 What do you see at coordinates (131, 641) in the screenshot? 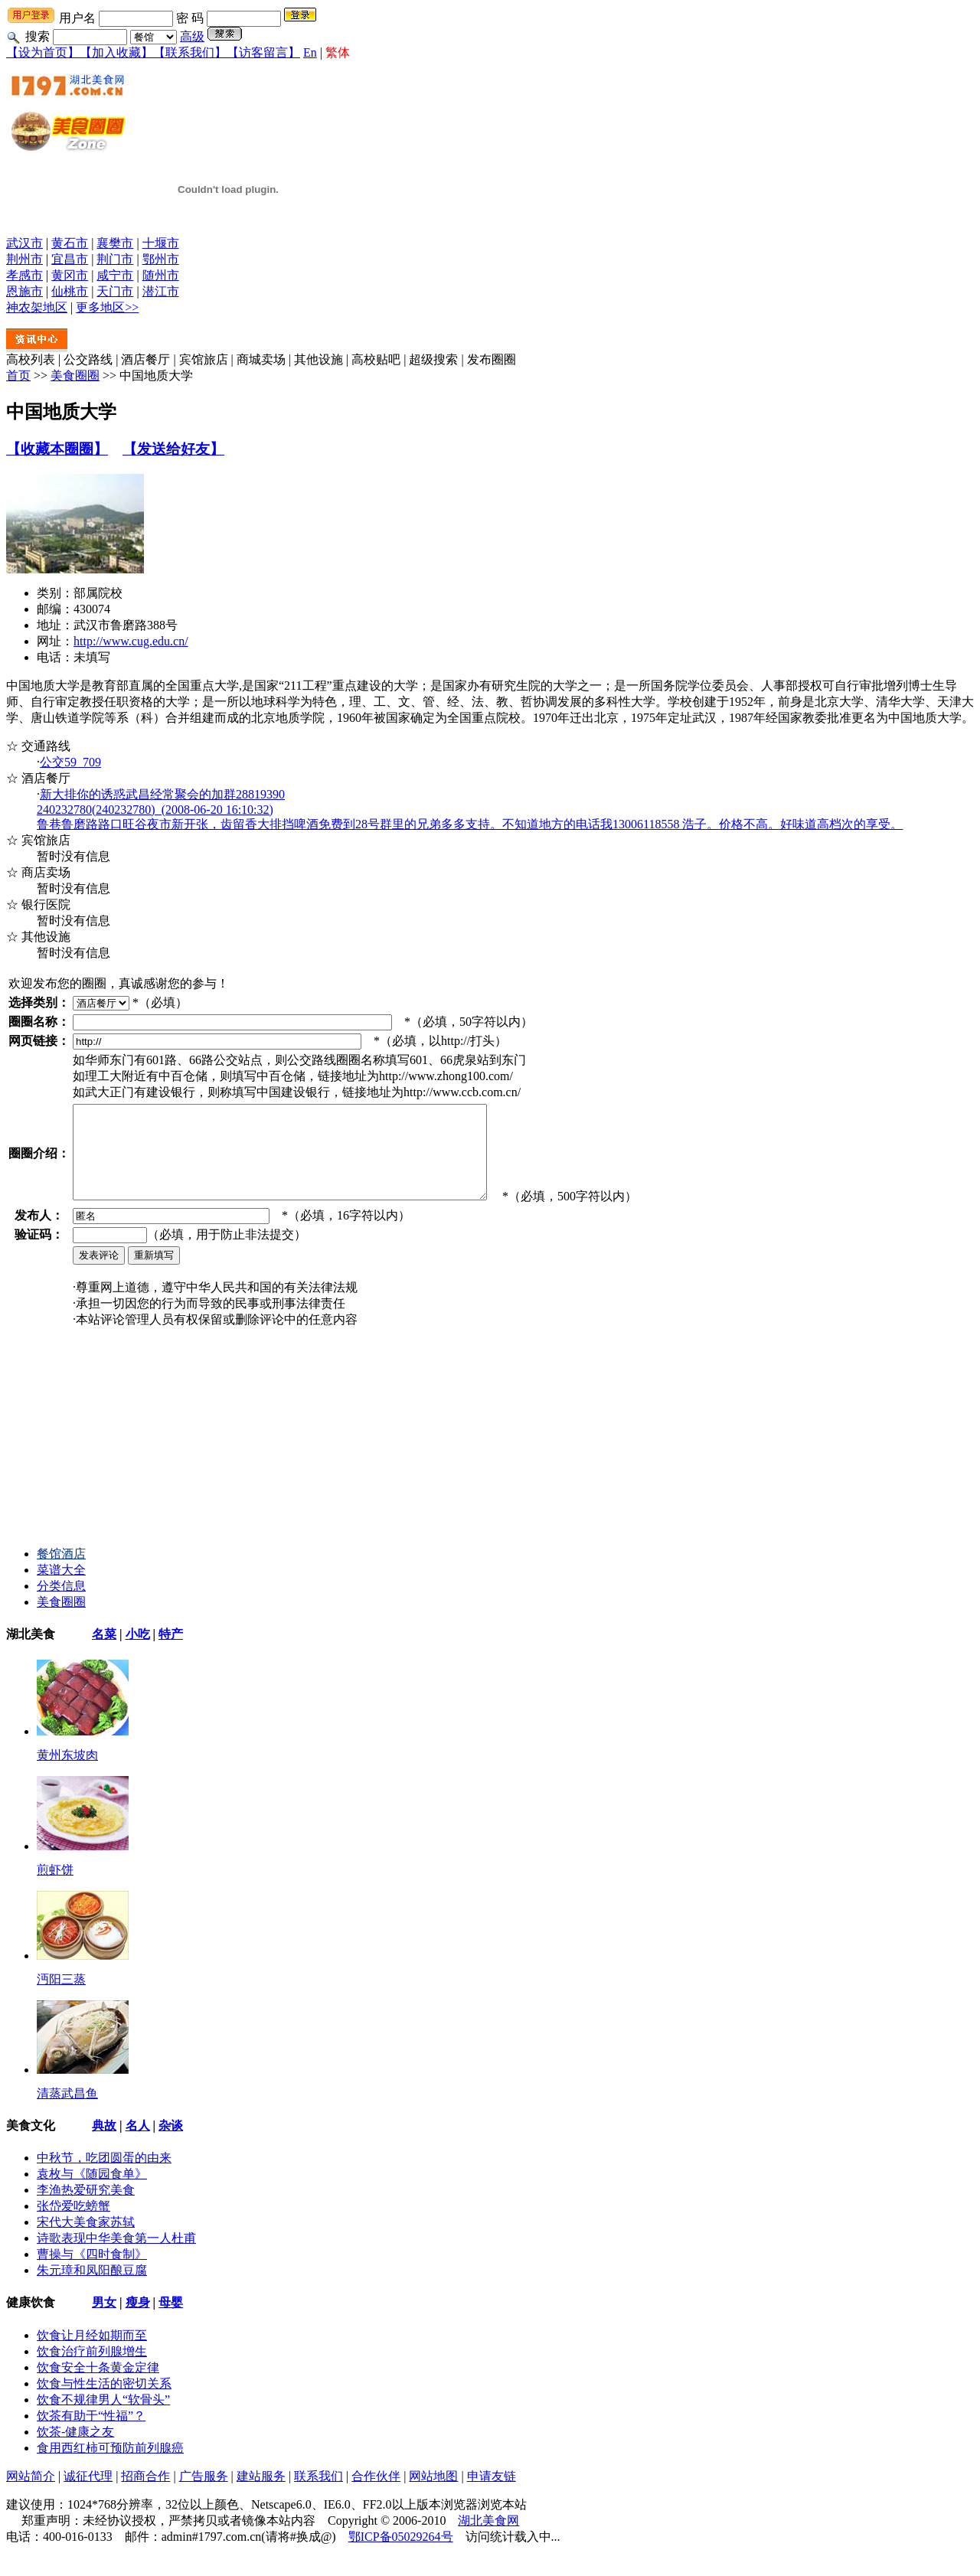
I see `http://www.cug.edu.cn/` at bounding box center [131, 641].